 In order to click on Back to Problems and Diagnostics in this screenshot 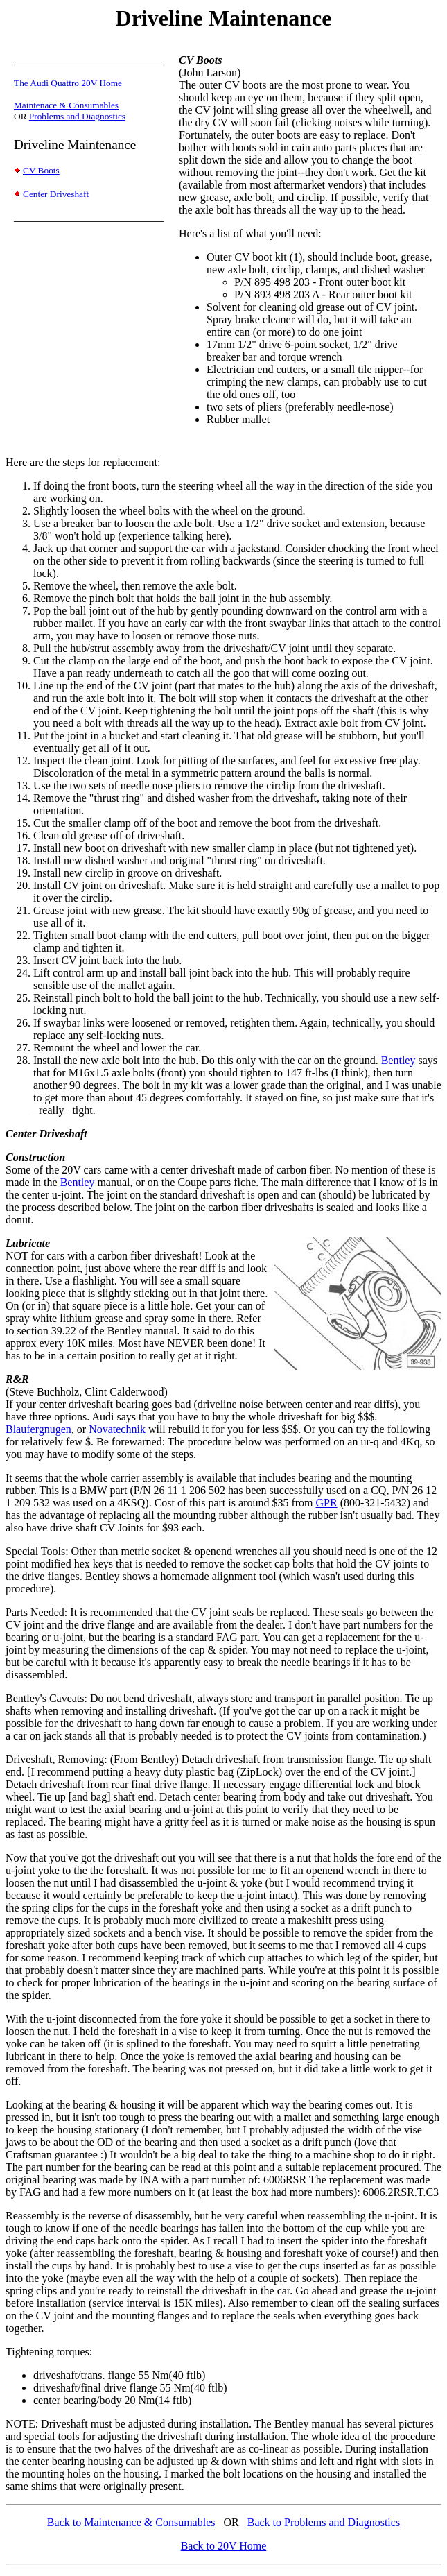, I will do `click(323, 2522)`.